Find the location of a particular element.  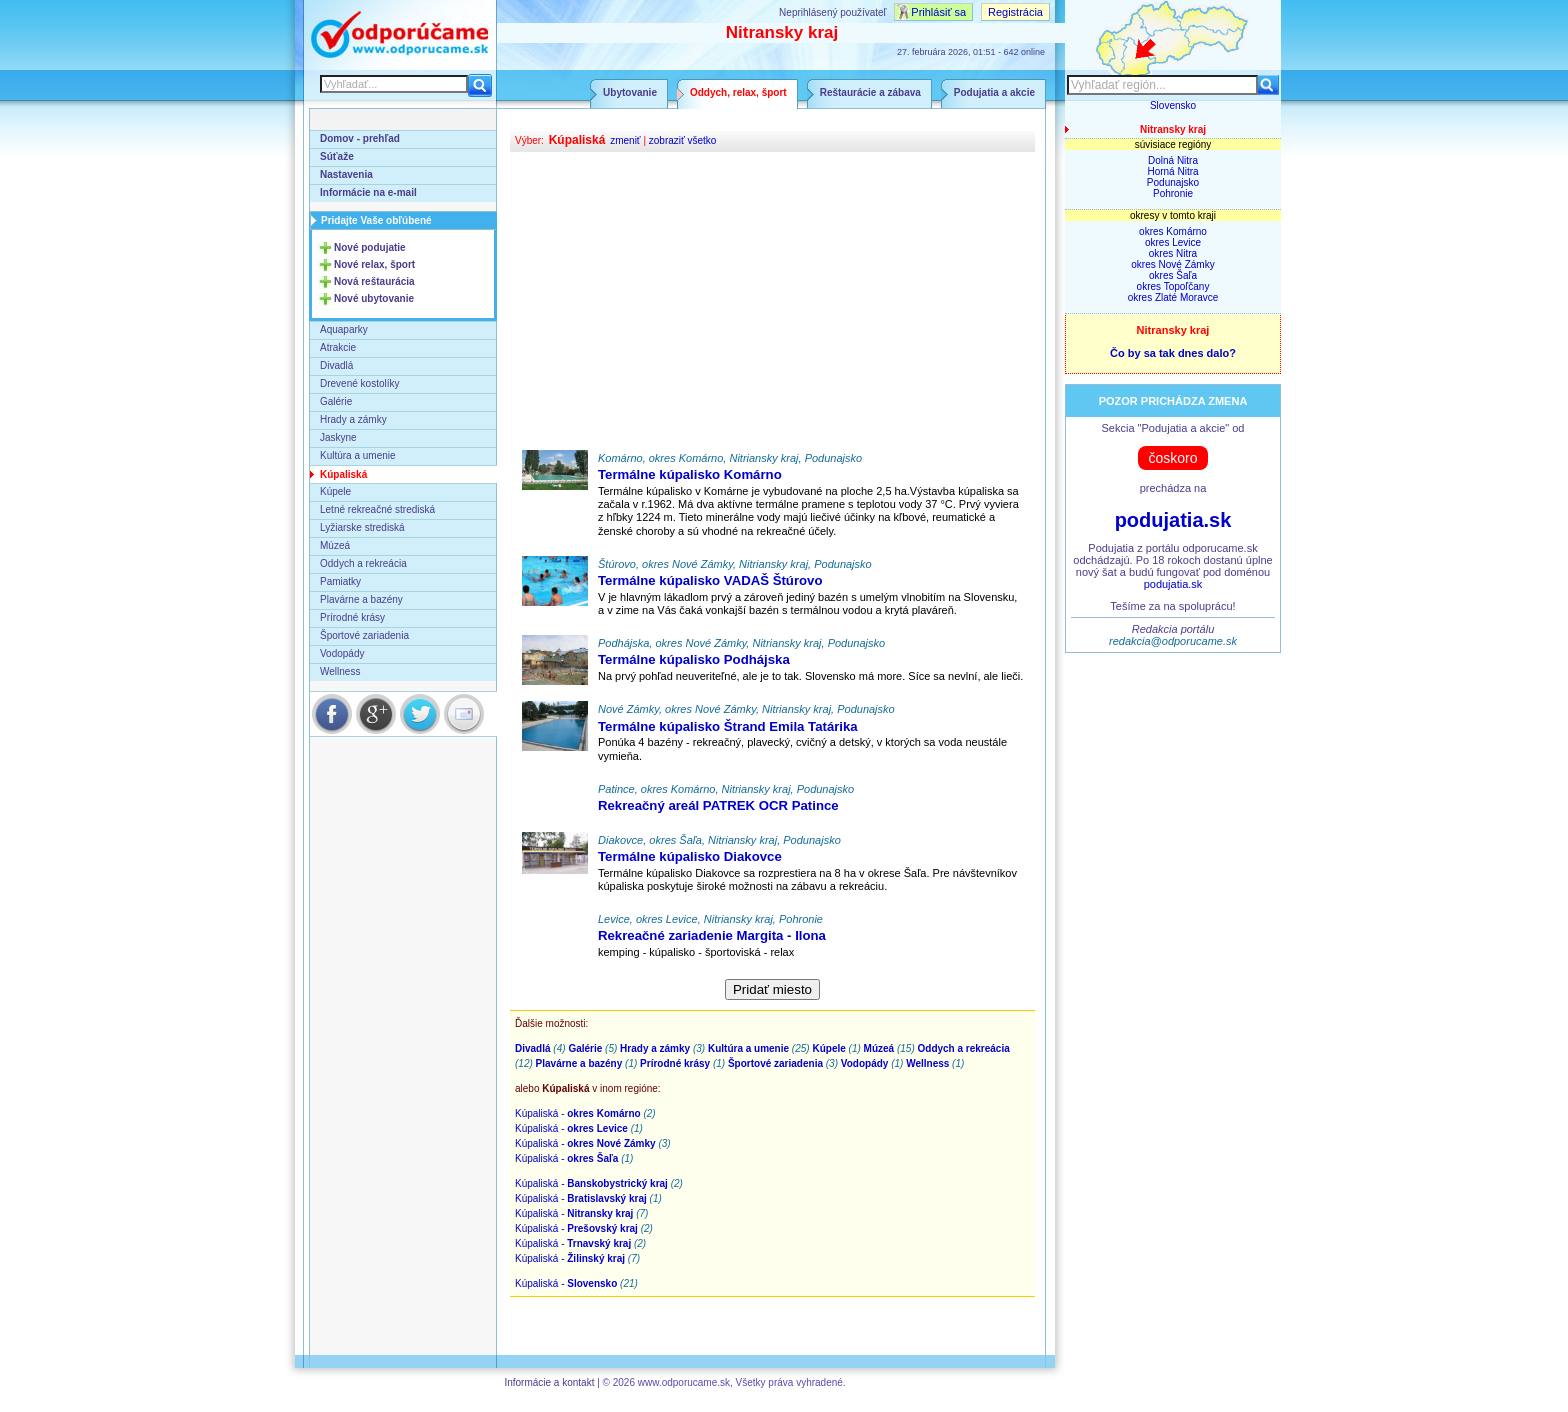

Dolná Nitra is located at coordinates (1173, 160).